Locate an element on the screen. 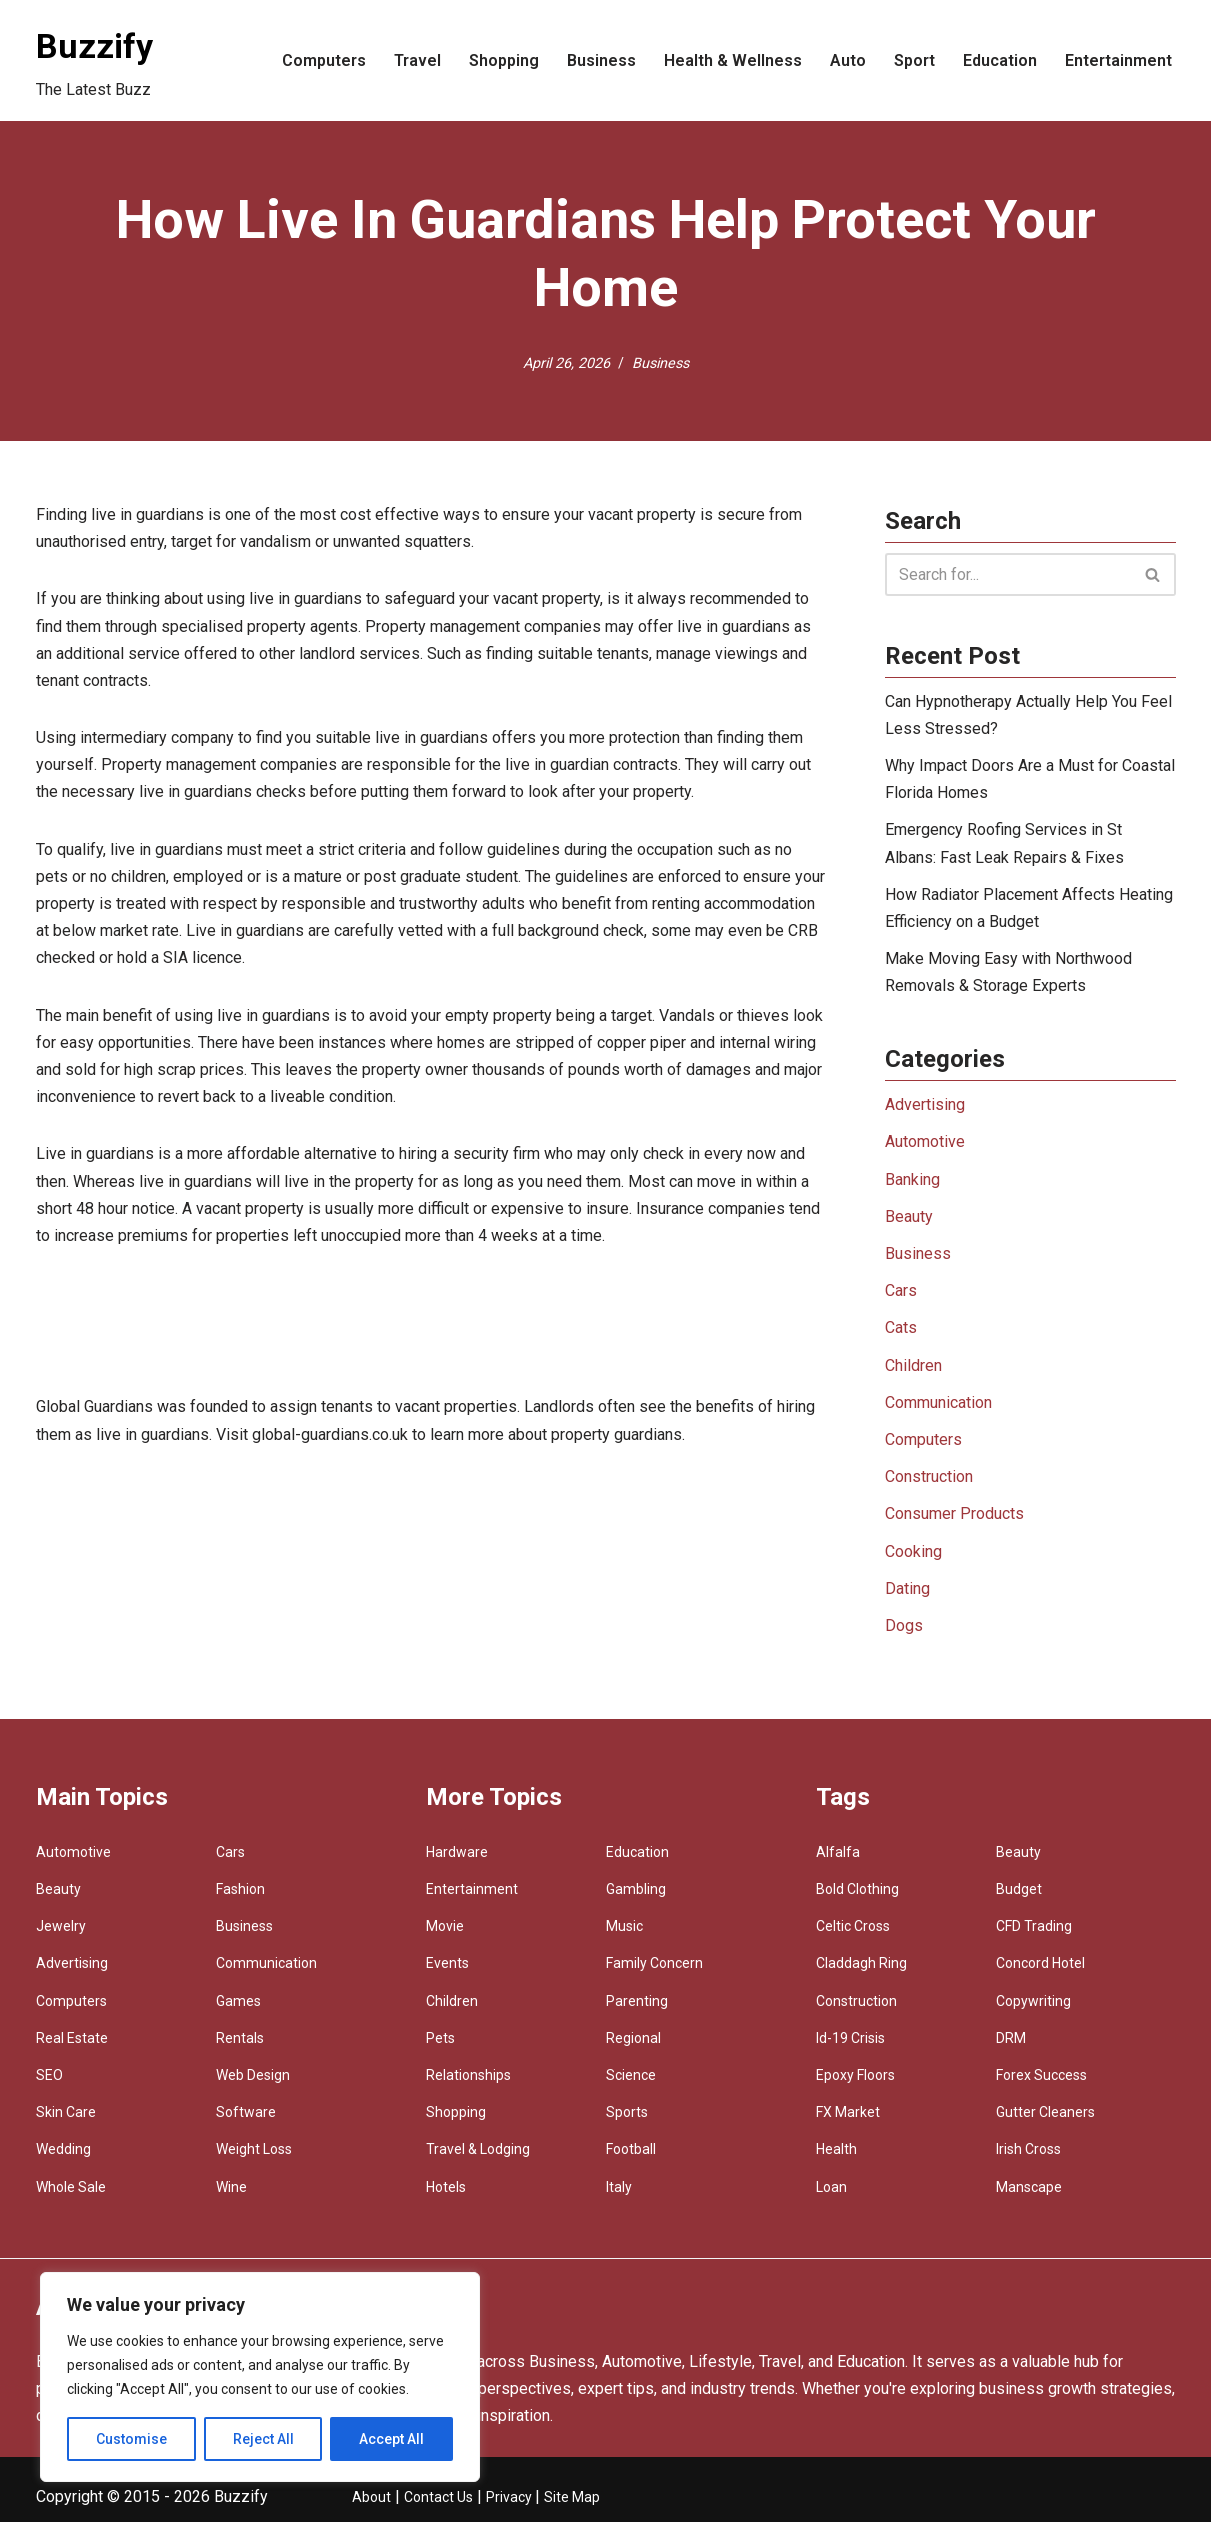  Entertainment is located at coordinates (1118, 60).